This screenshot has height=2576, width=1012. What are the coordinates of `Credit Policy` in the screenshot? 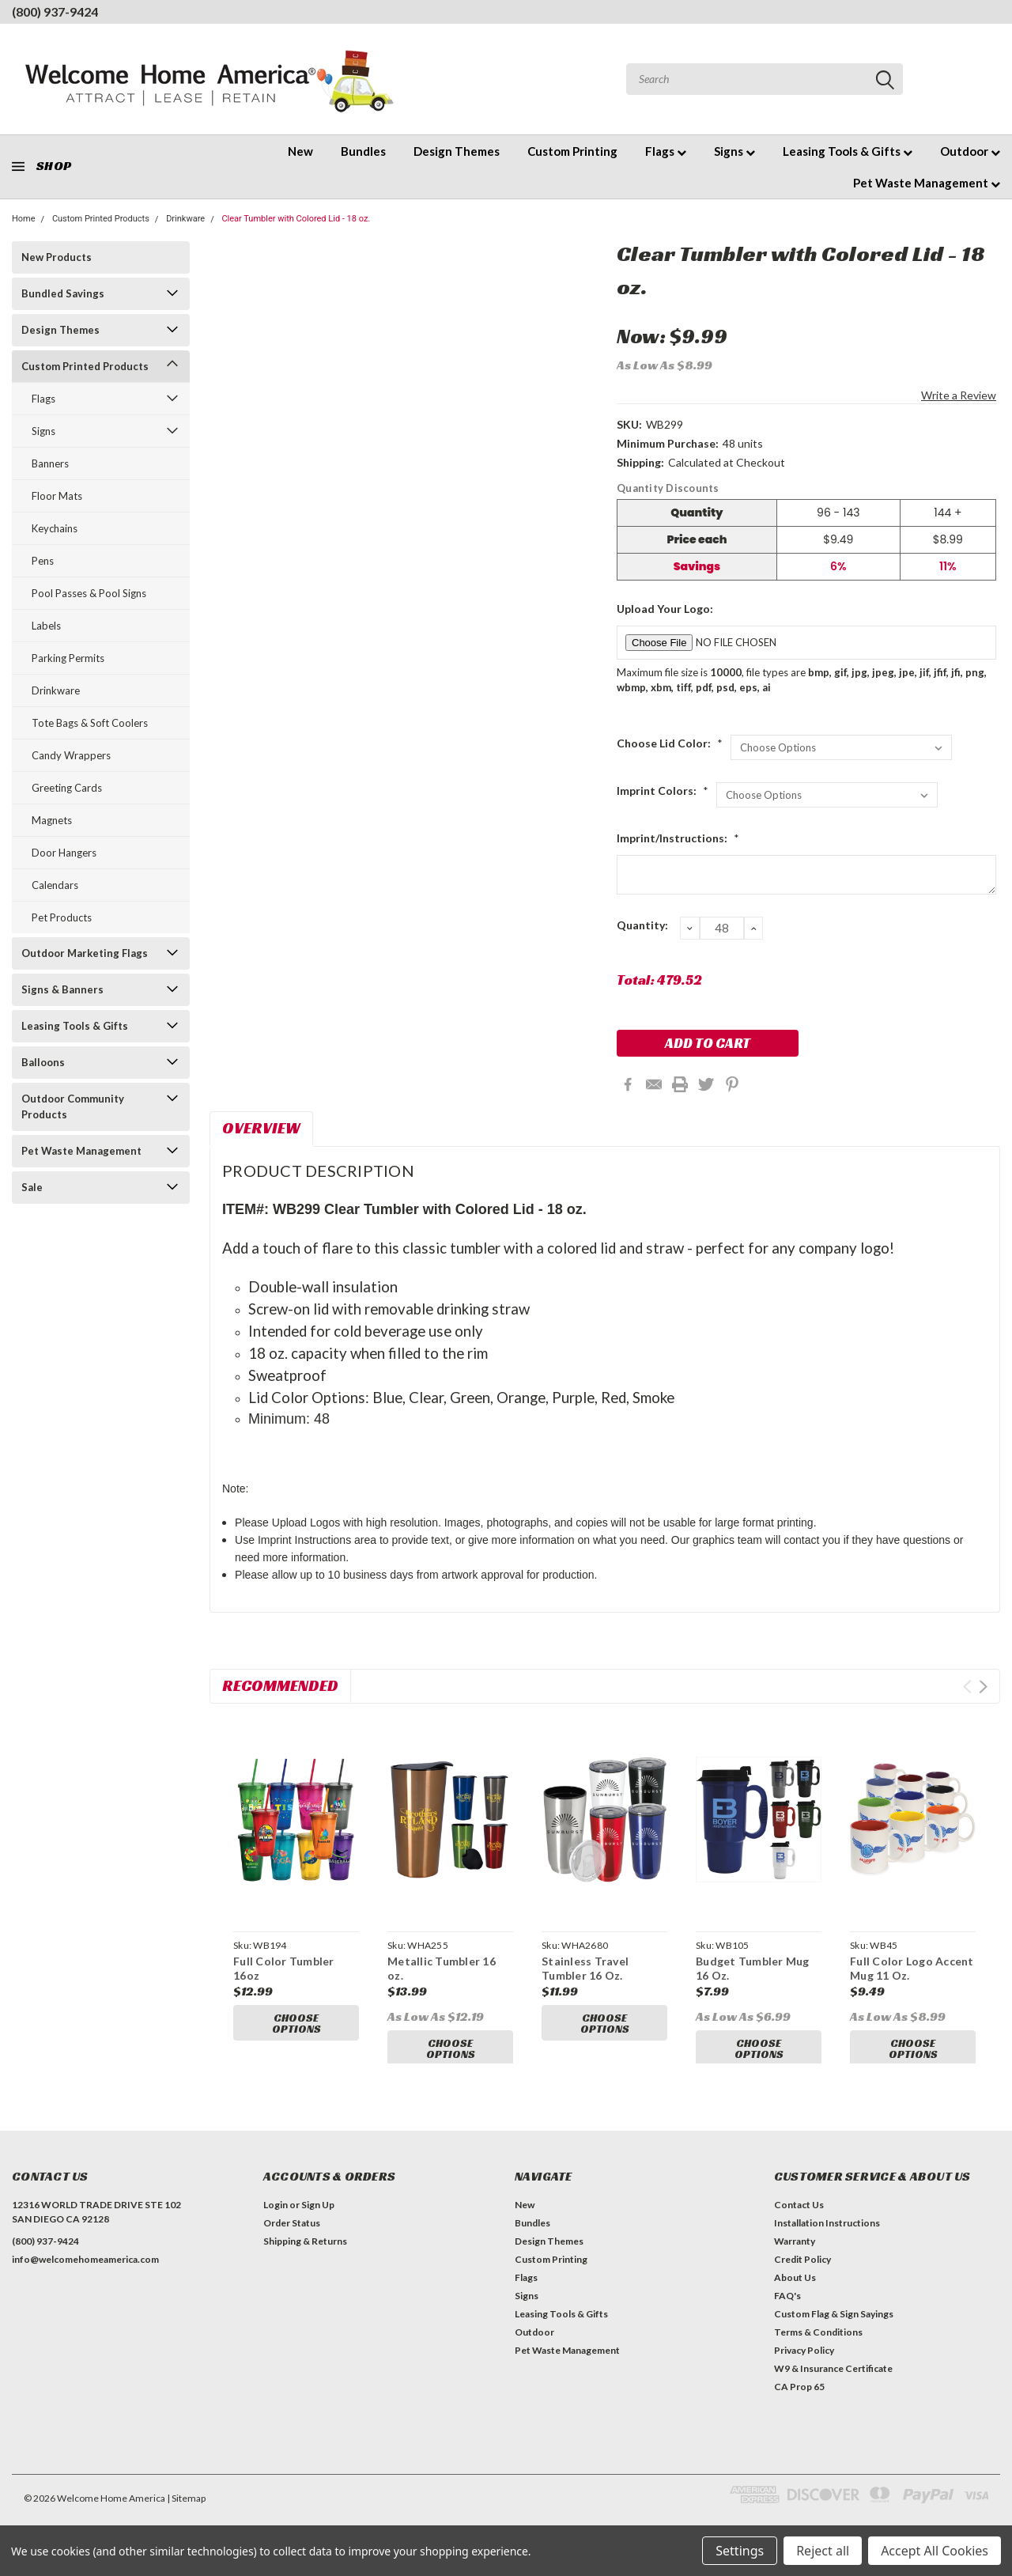 It's located at (802, 2273).